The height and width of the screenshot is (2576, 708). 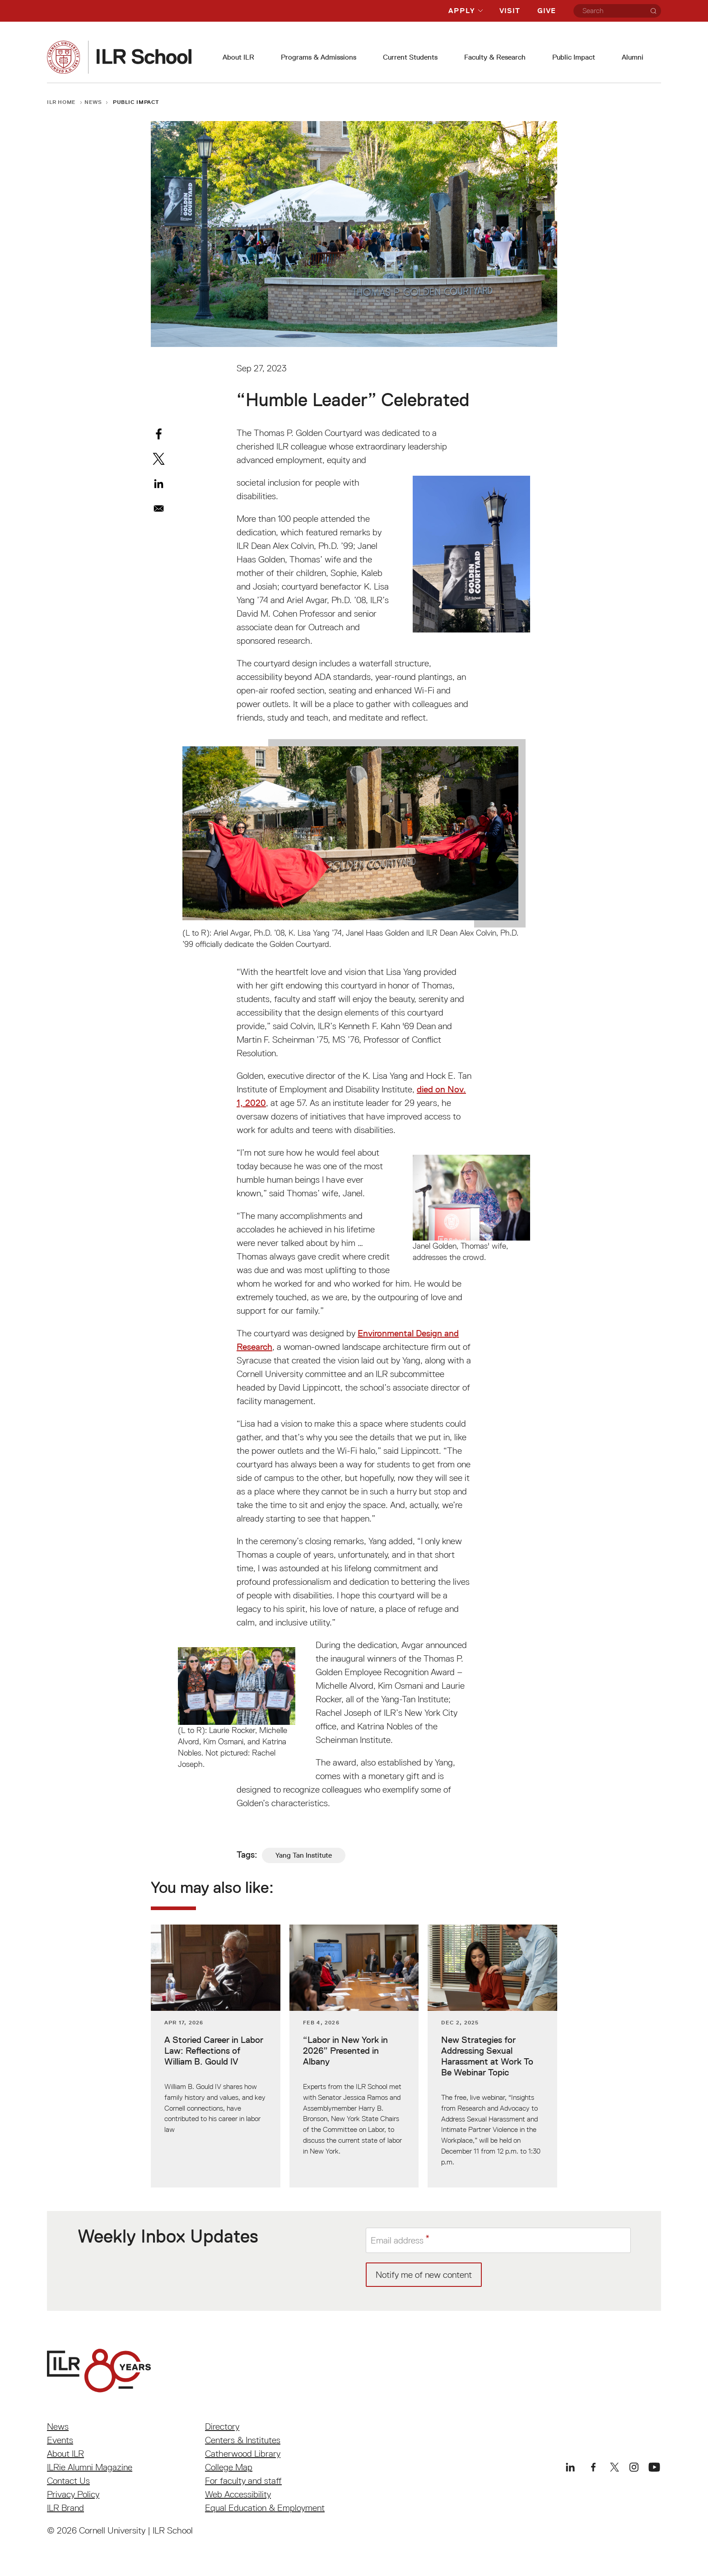 I want to click on Public Impact, so click(x=573, y=57).